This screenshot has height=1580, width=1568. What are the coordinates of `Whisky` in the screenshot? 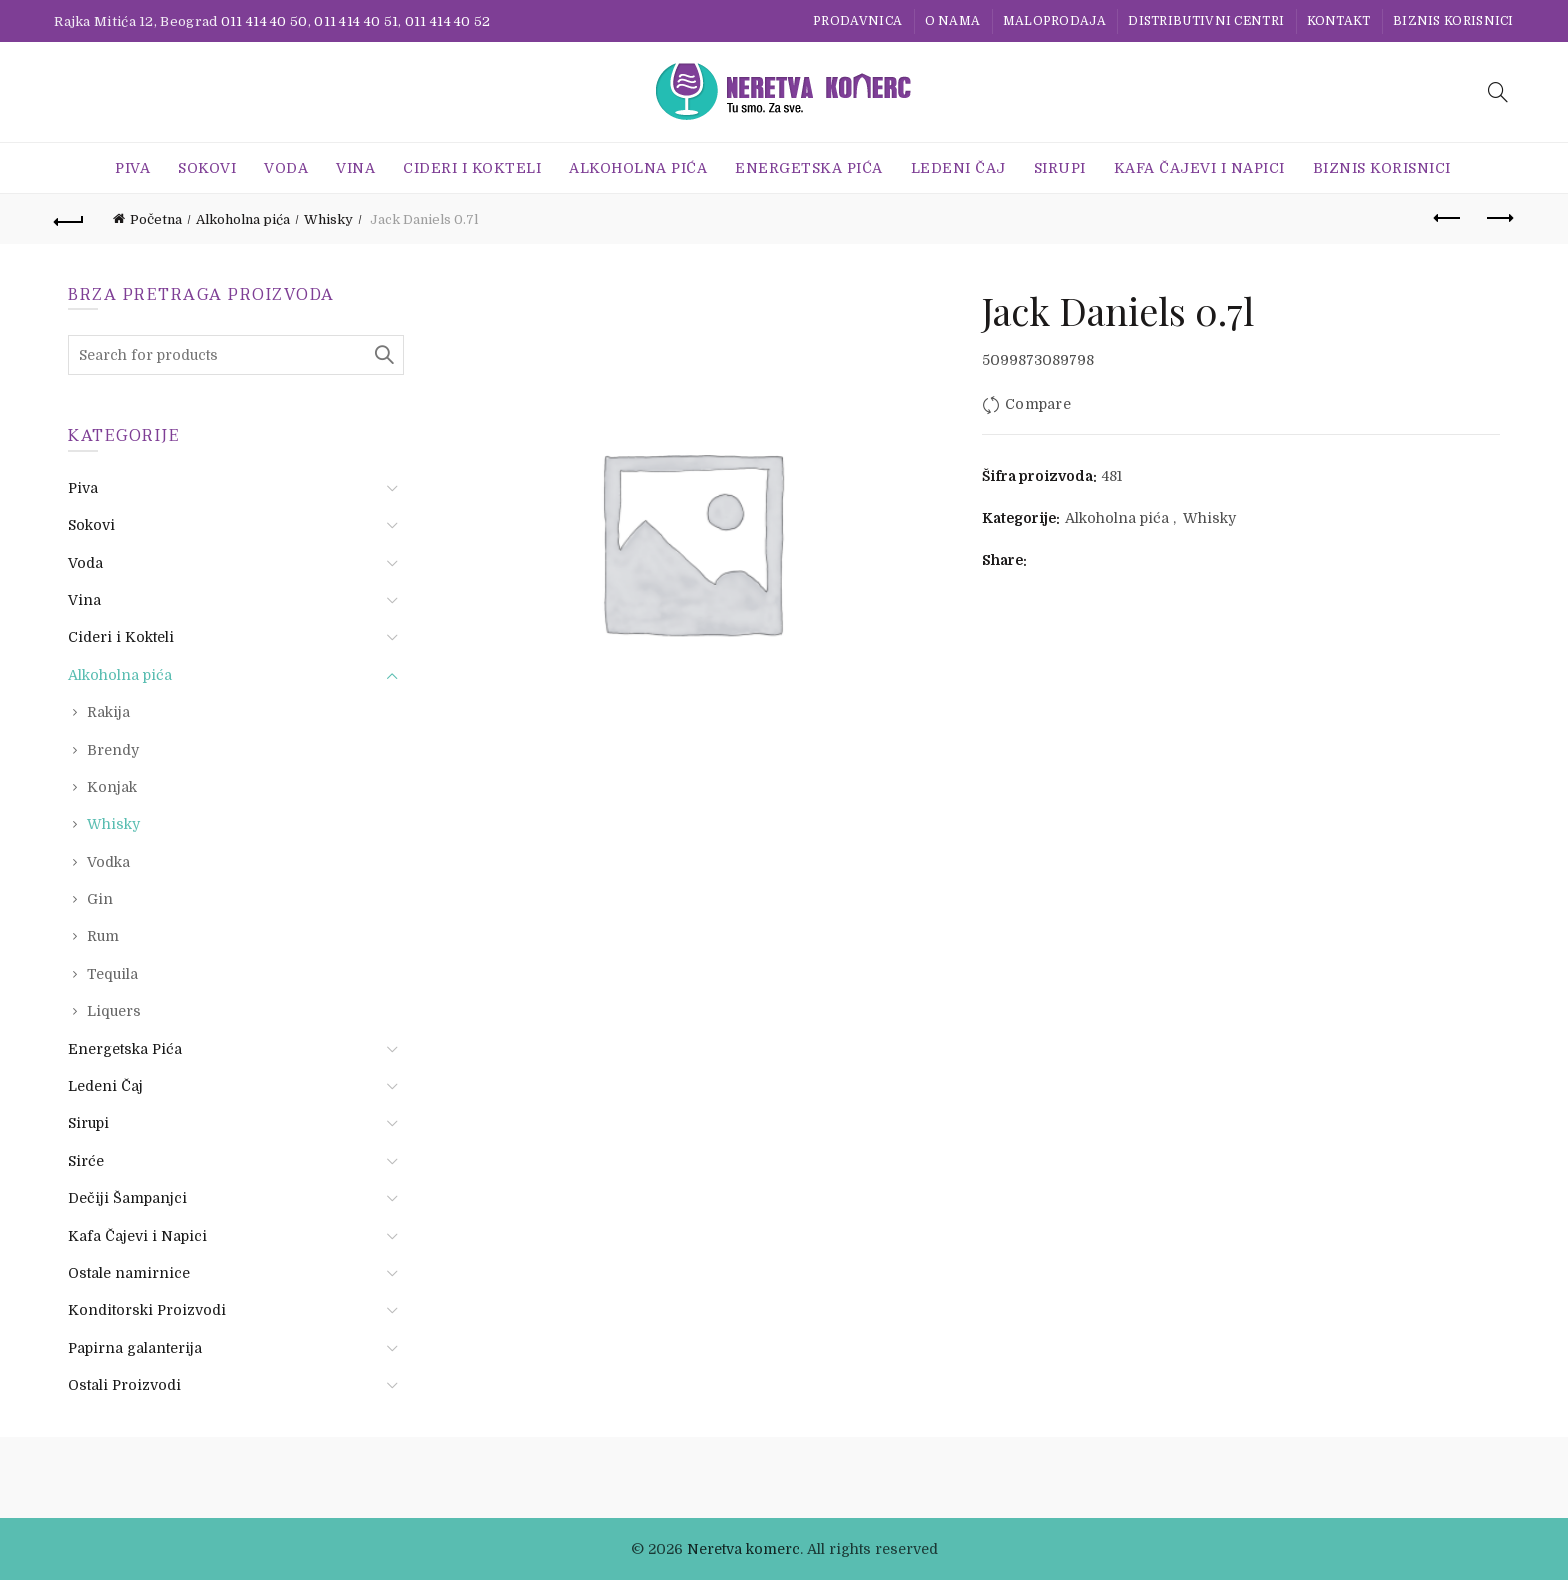 It's located at (328, 219).